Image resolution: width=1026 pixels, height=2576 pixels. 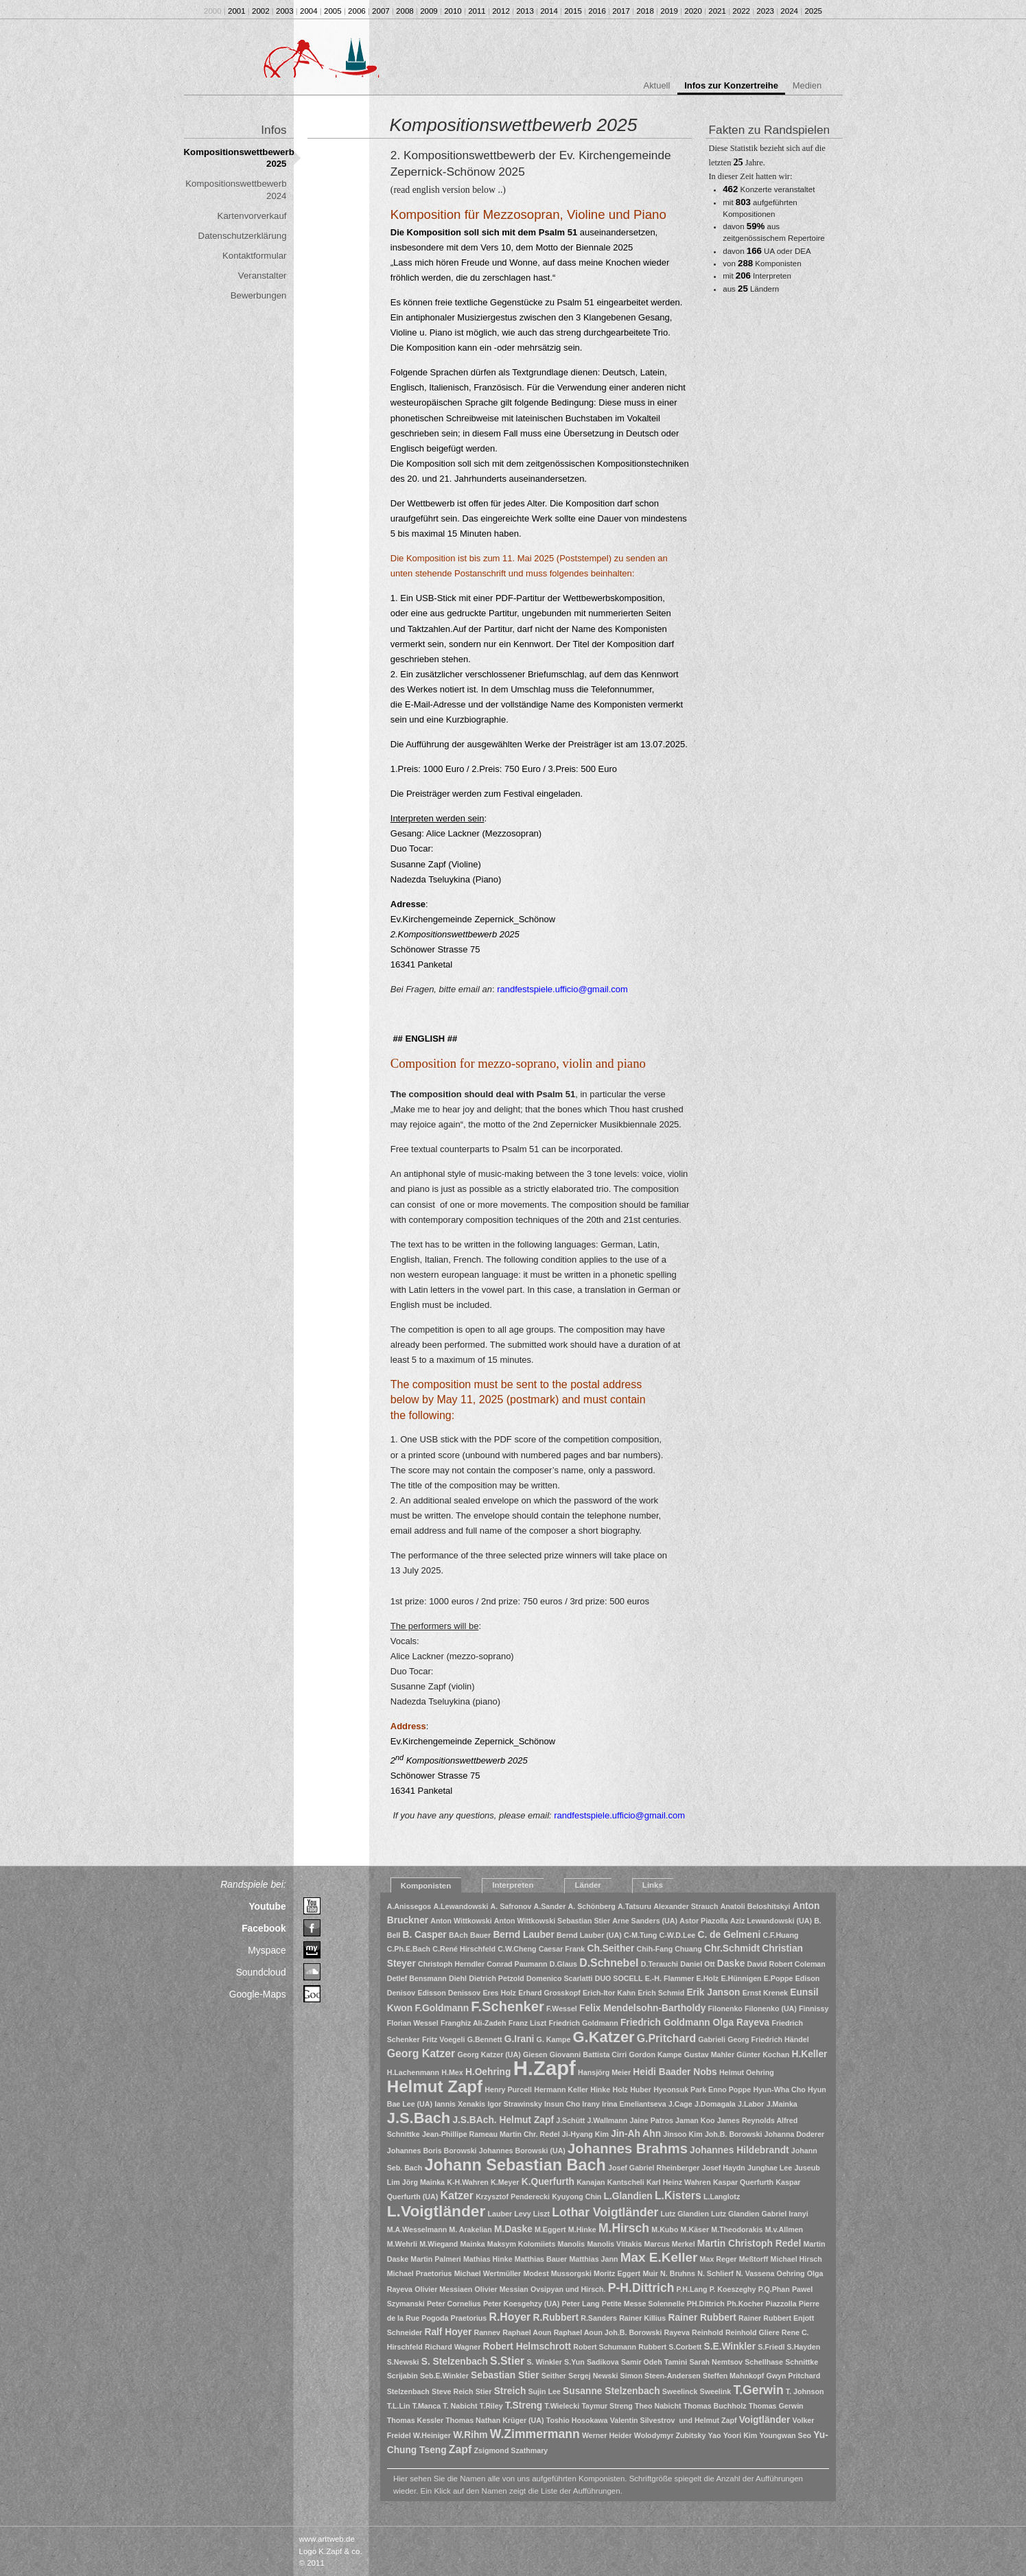 I want to click on Voigtländer [Voigtländer (2 Einträge)], so click(x=765, y=2420).